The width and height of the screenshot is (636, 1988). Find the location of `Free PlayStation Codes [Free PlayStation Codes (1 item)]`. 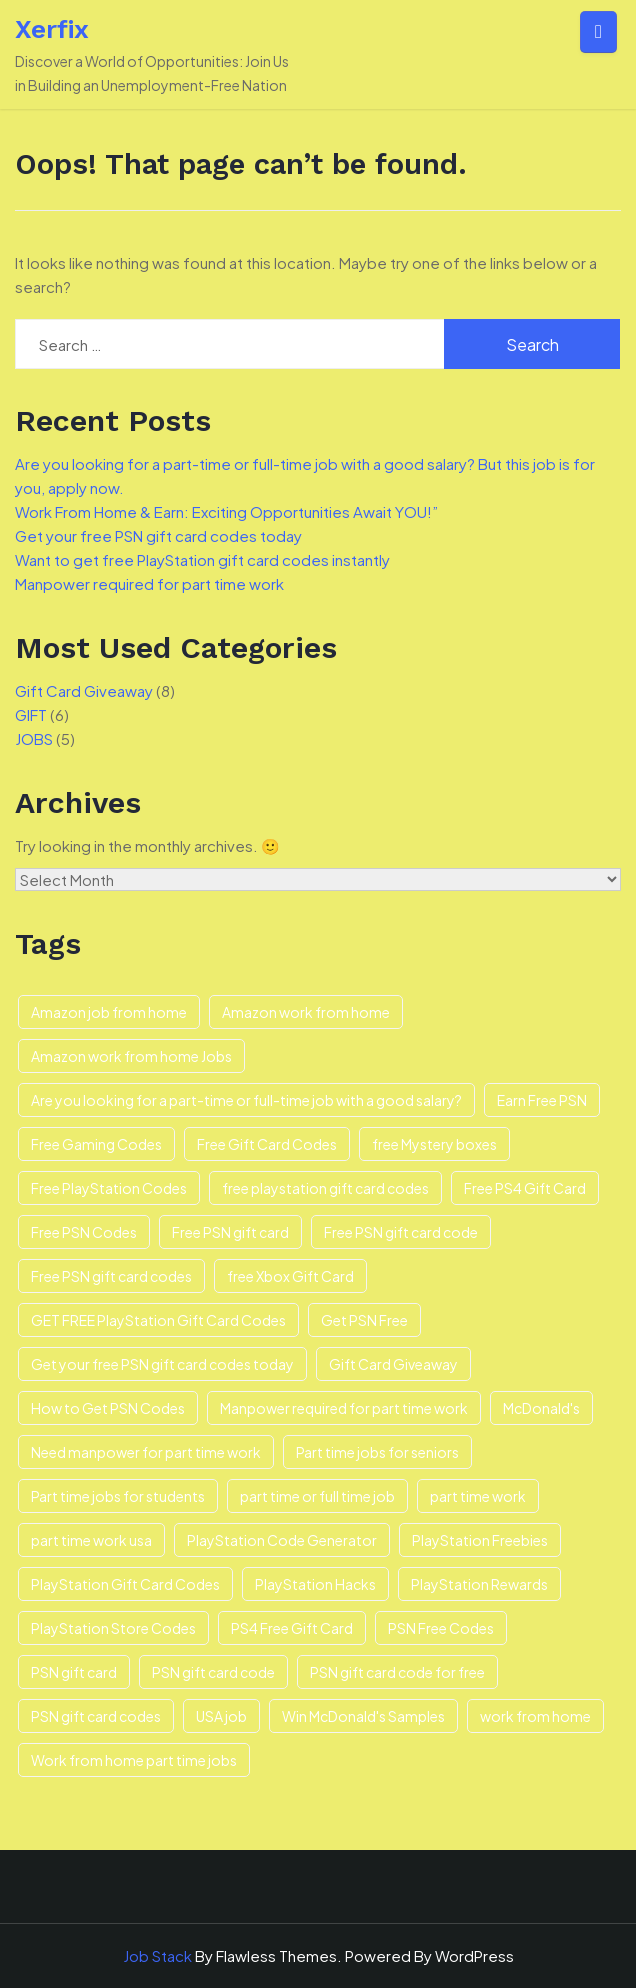

Free PlayStation Codes [Free PlayStation Codes (1 item)] is located at coordinates (109, 1188).